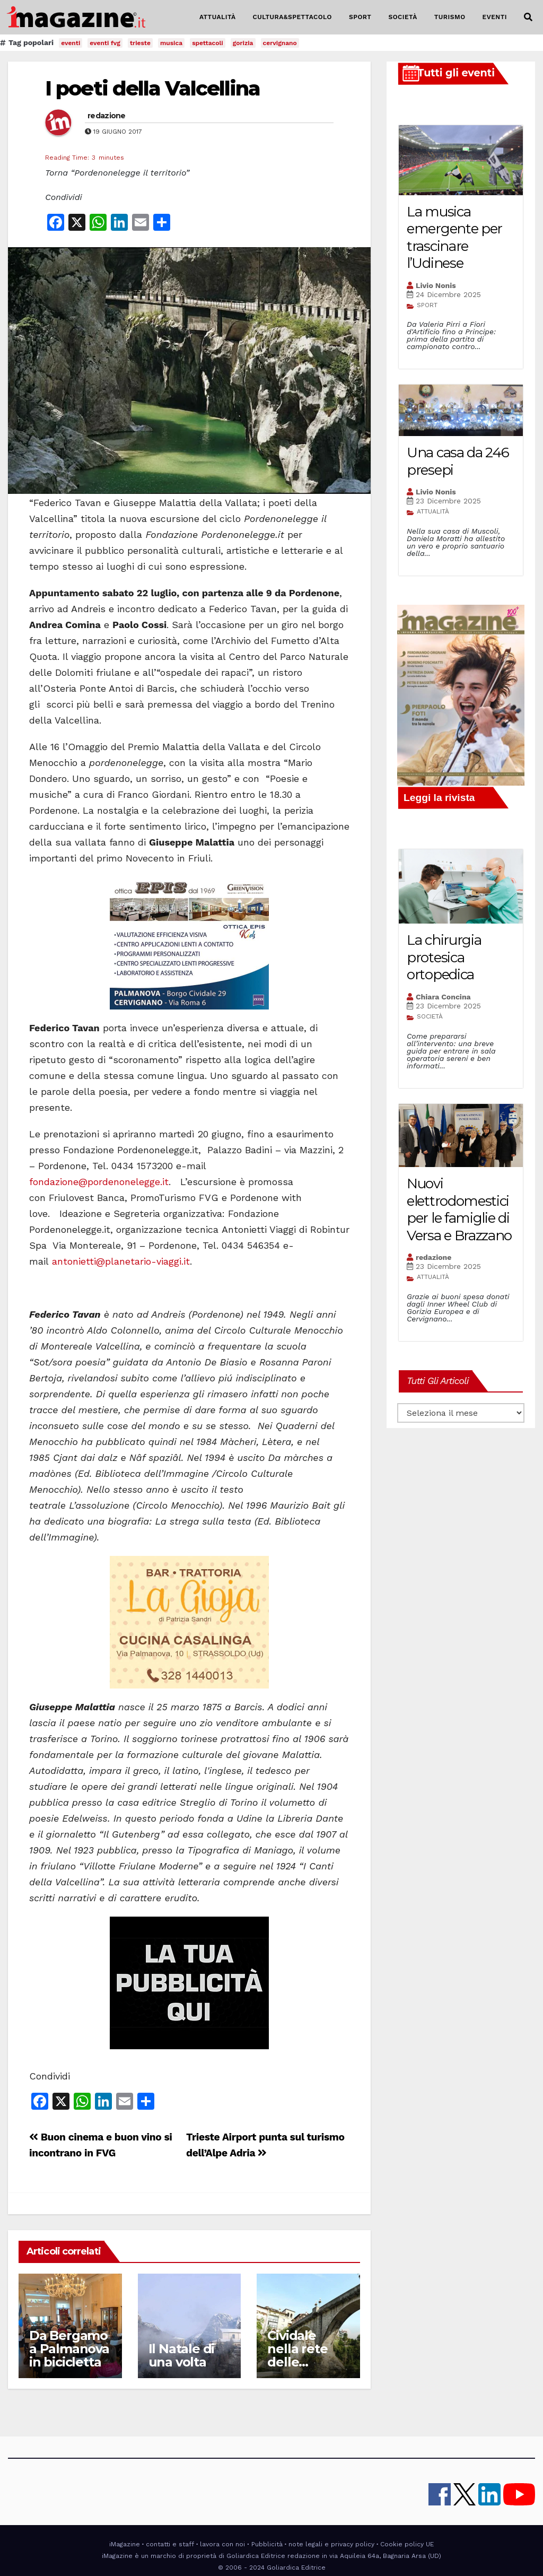 This screenshot has width=543, height=2576. Describe the element at coordinates (106, 115) in the screenshot. I see `redazione` at that location.